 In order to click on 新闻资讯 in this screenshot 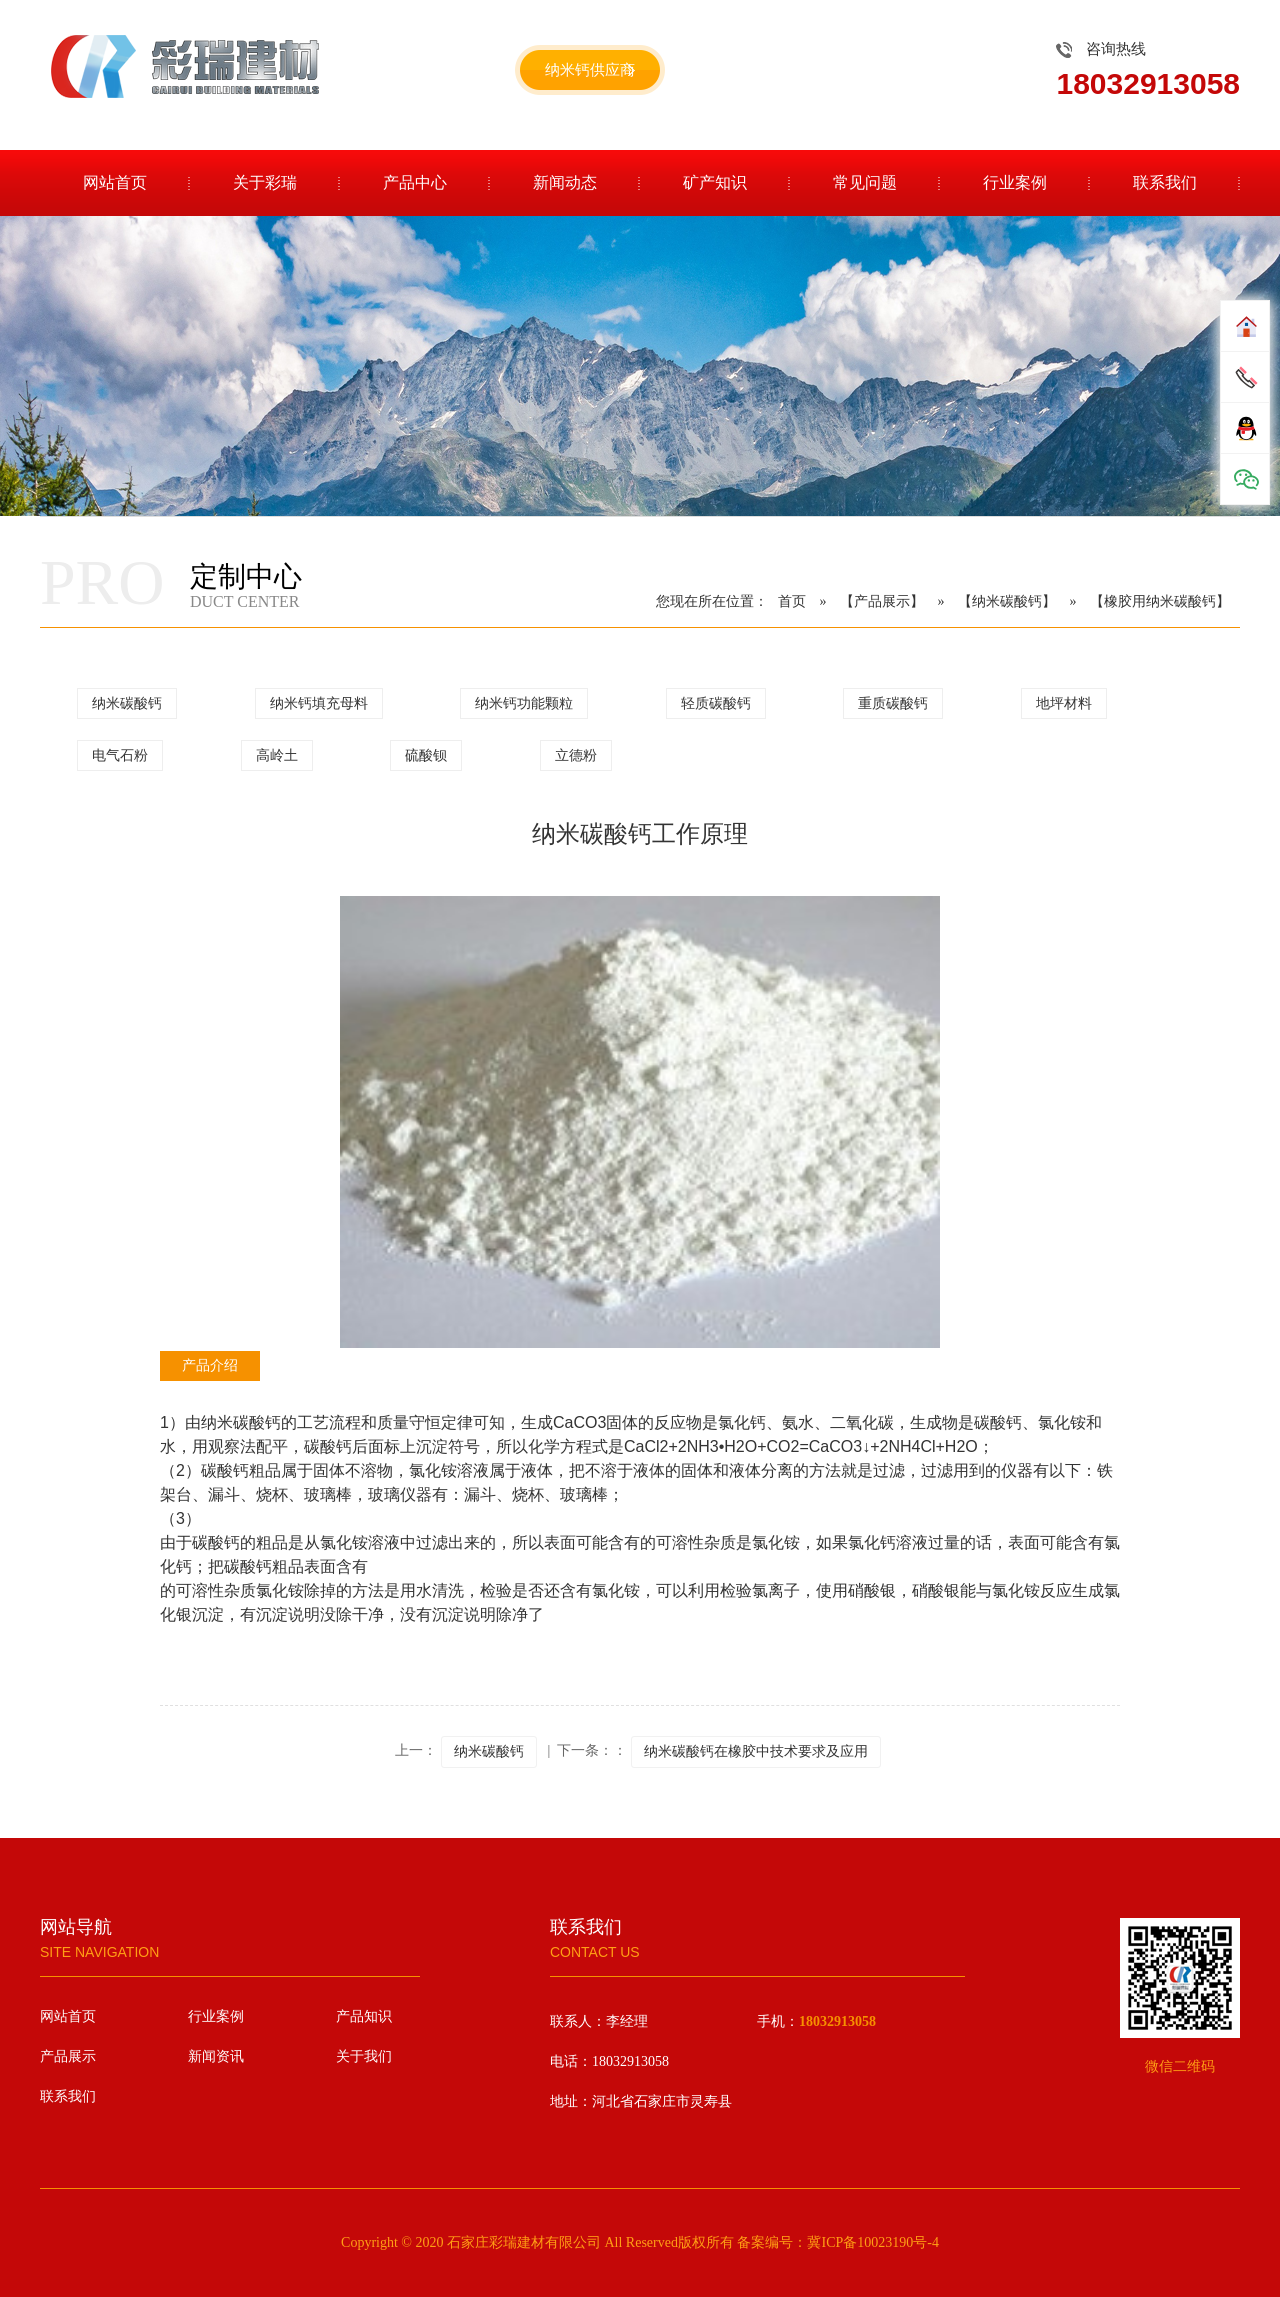, I will do `click(216, 2056)`.